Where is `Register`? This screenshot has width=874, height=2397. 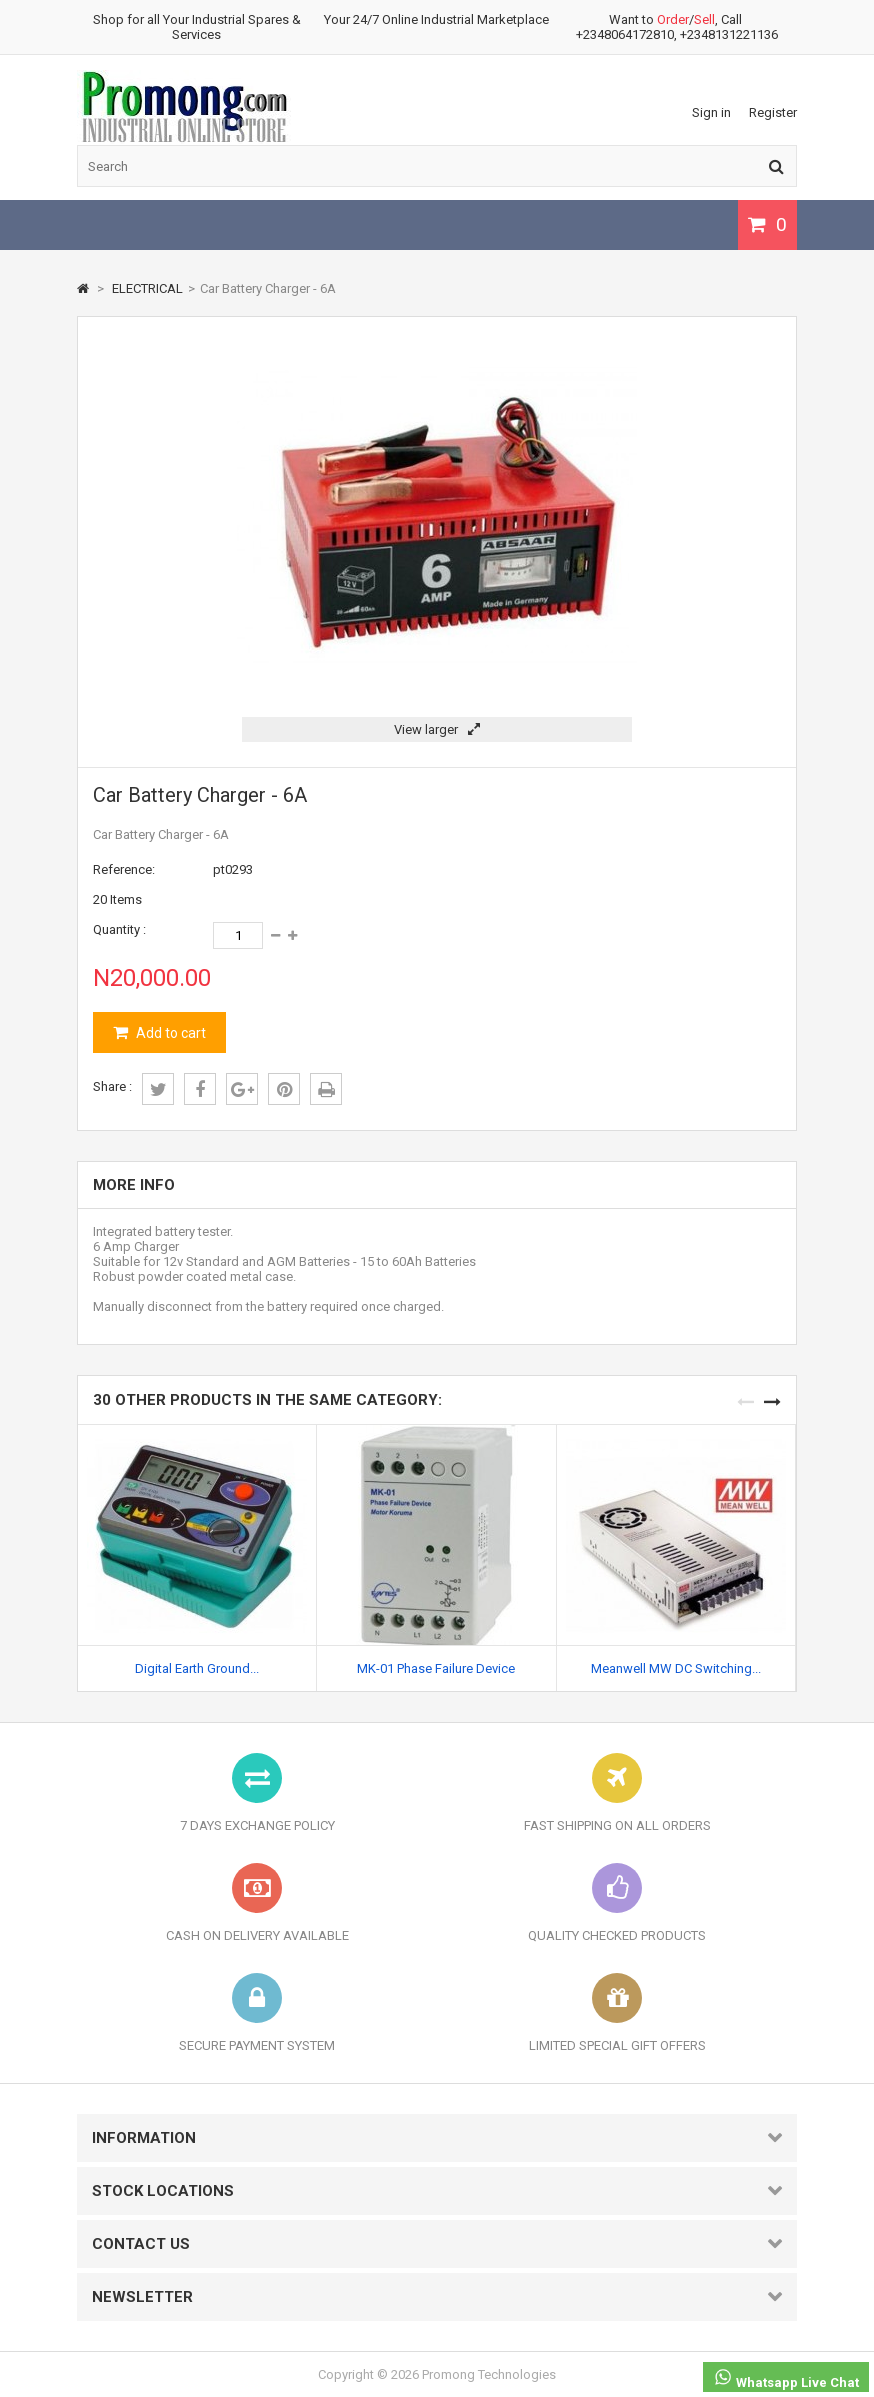 Register is located at coordinates (773, 112).